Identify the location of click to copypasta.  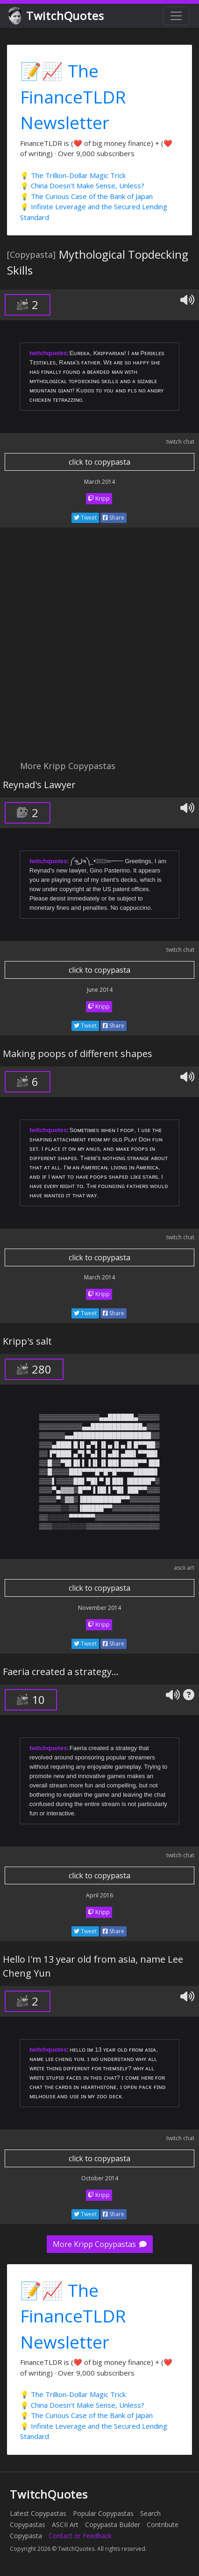
(99, 462).